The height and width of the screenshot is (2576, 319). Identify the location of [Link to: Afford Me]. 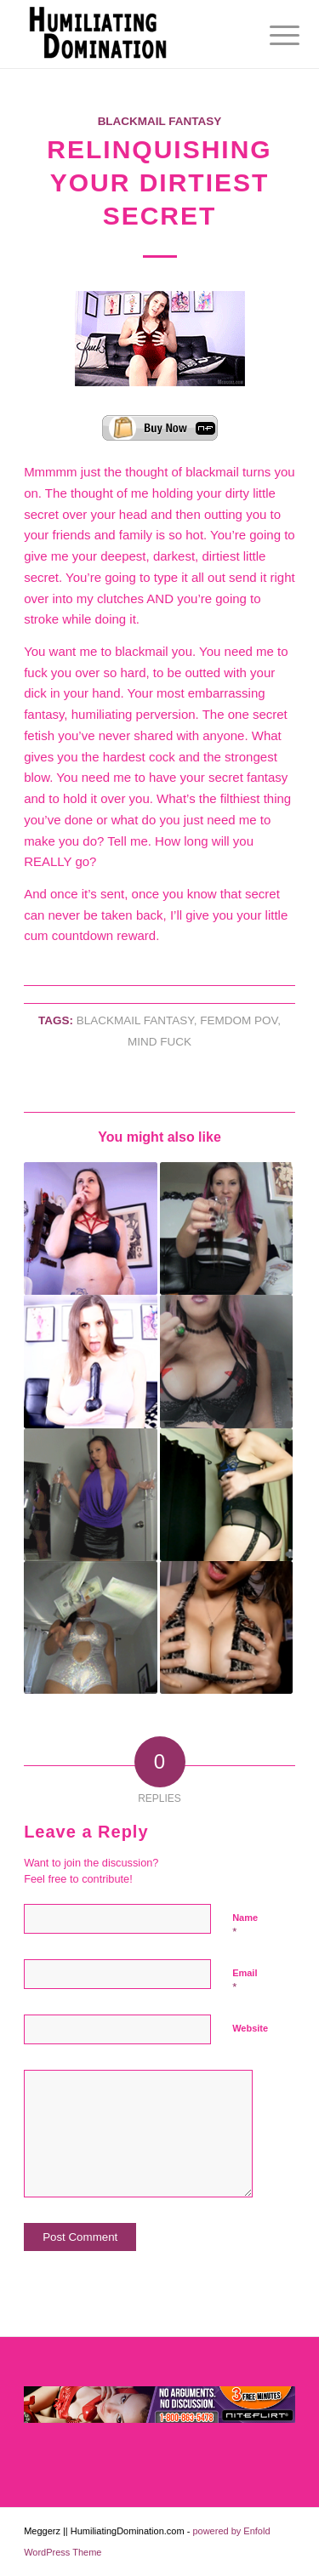
(90, 1627).